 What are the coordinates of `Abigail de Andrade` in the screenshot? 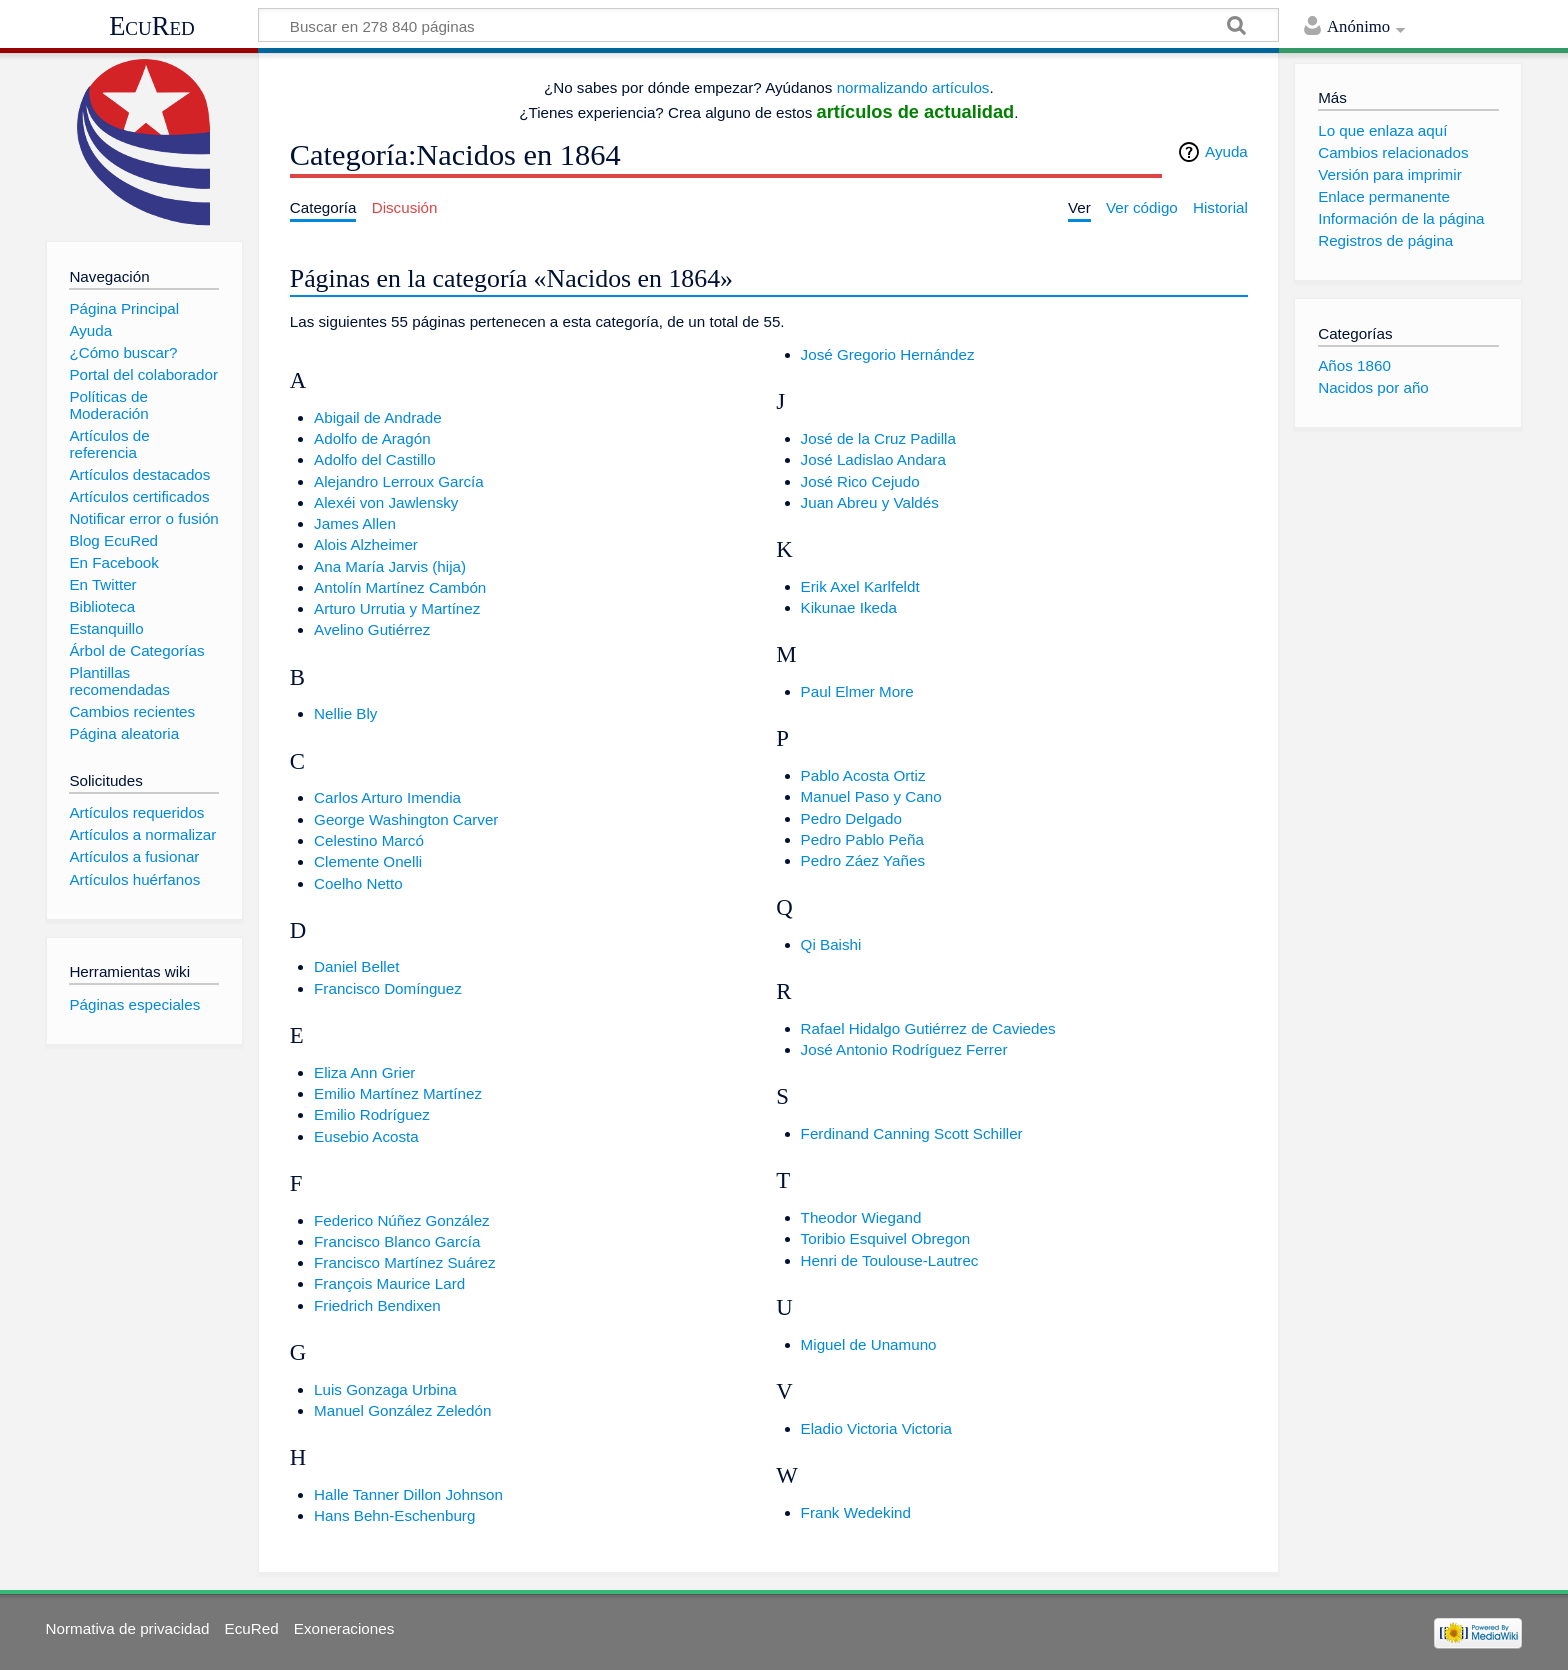 It's located at (378, 417).